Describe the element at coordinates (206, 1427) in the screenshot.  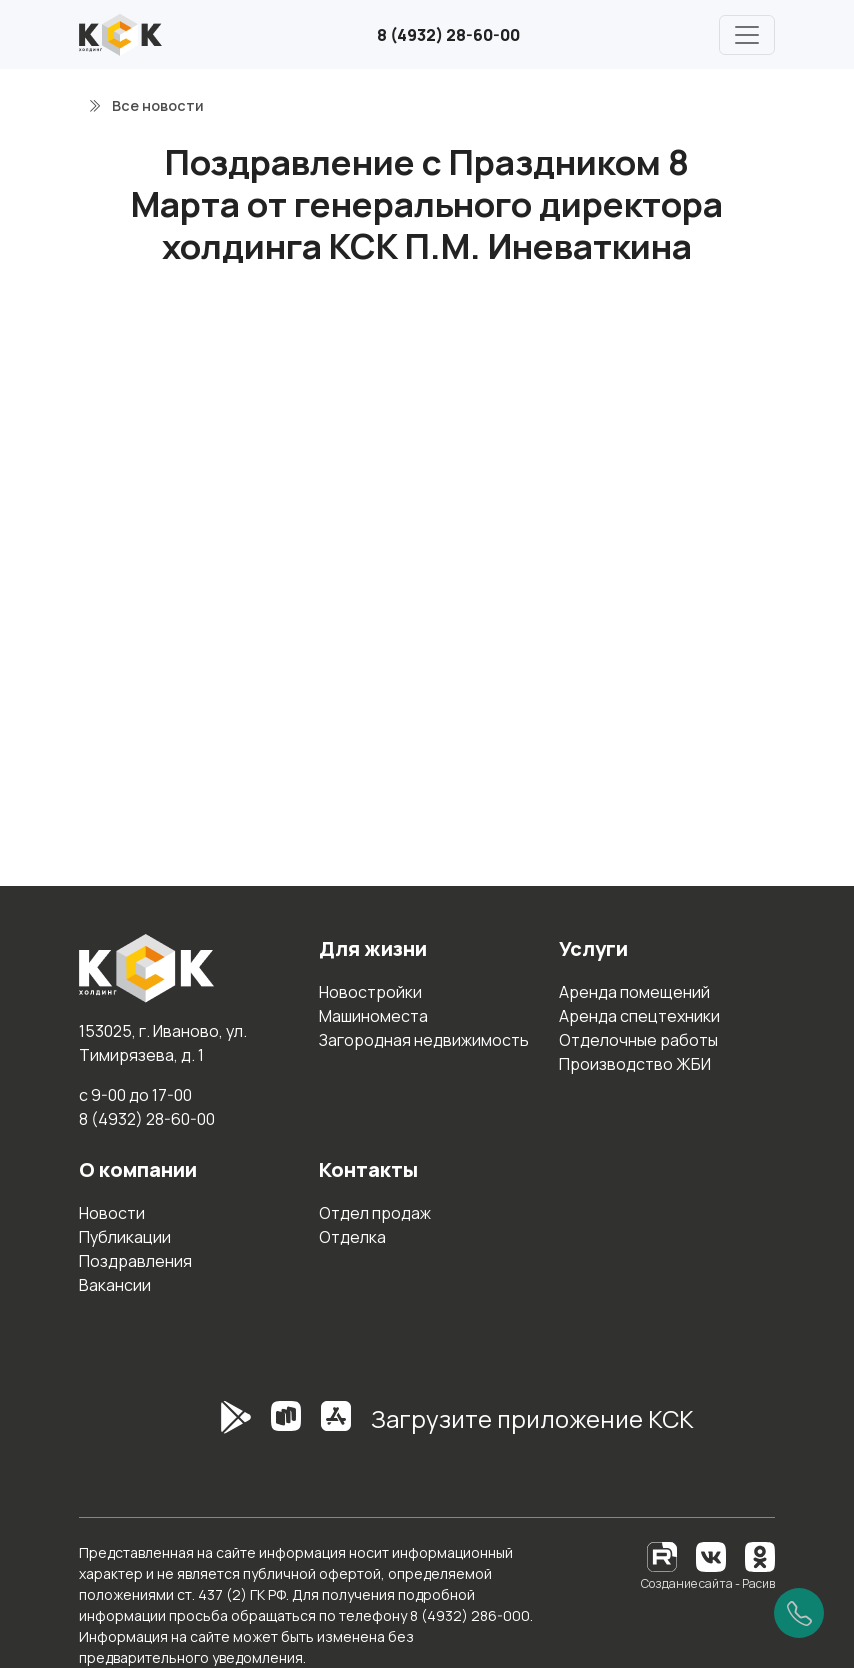
I see `[GooglePlay]` at that location.